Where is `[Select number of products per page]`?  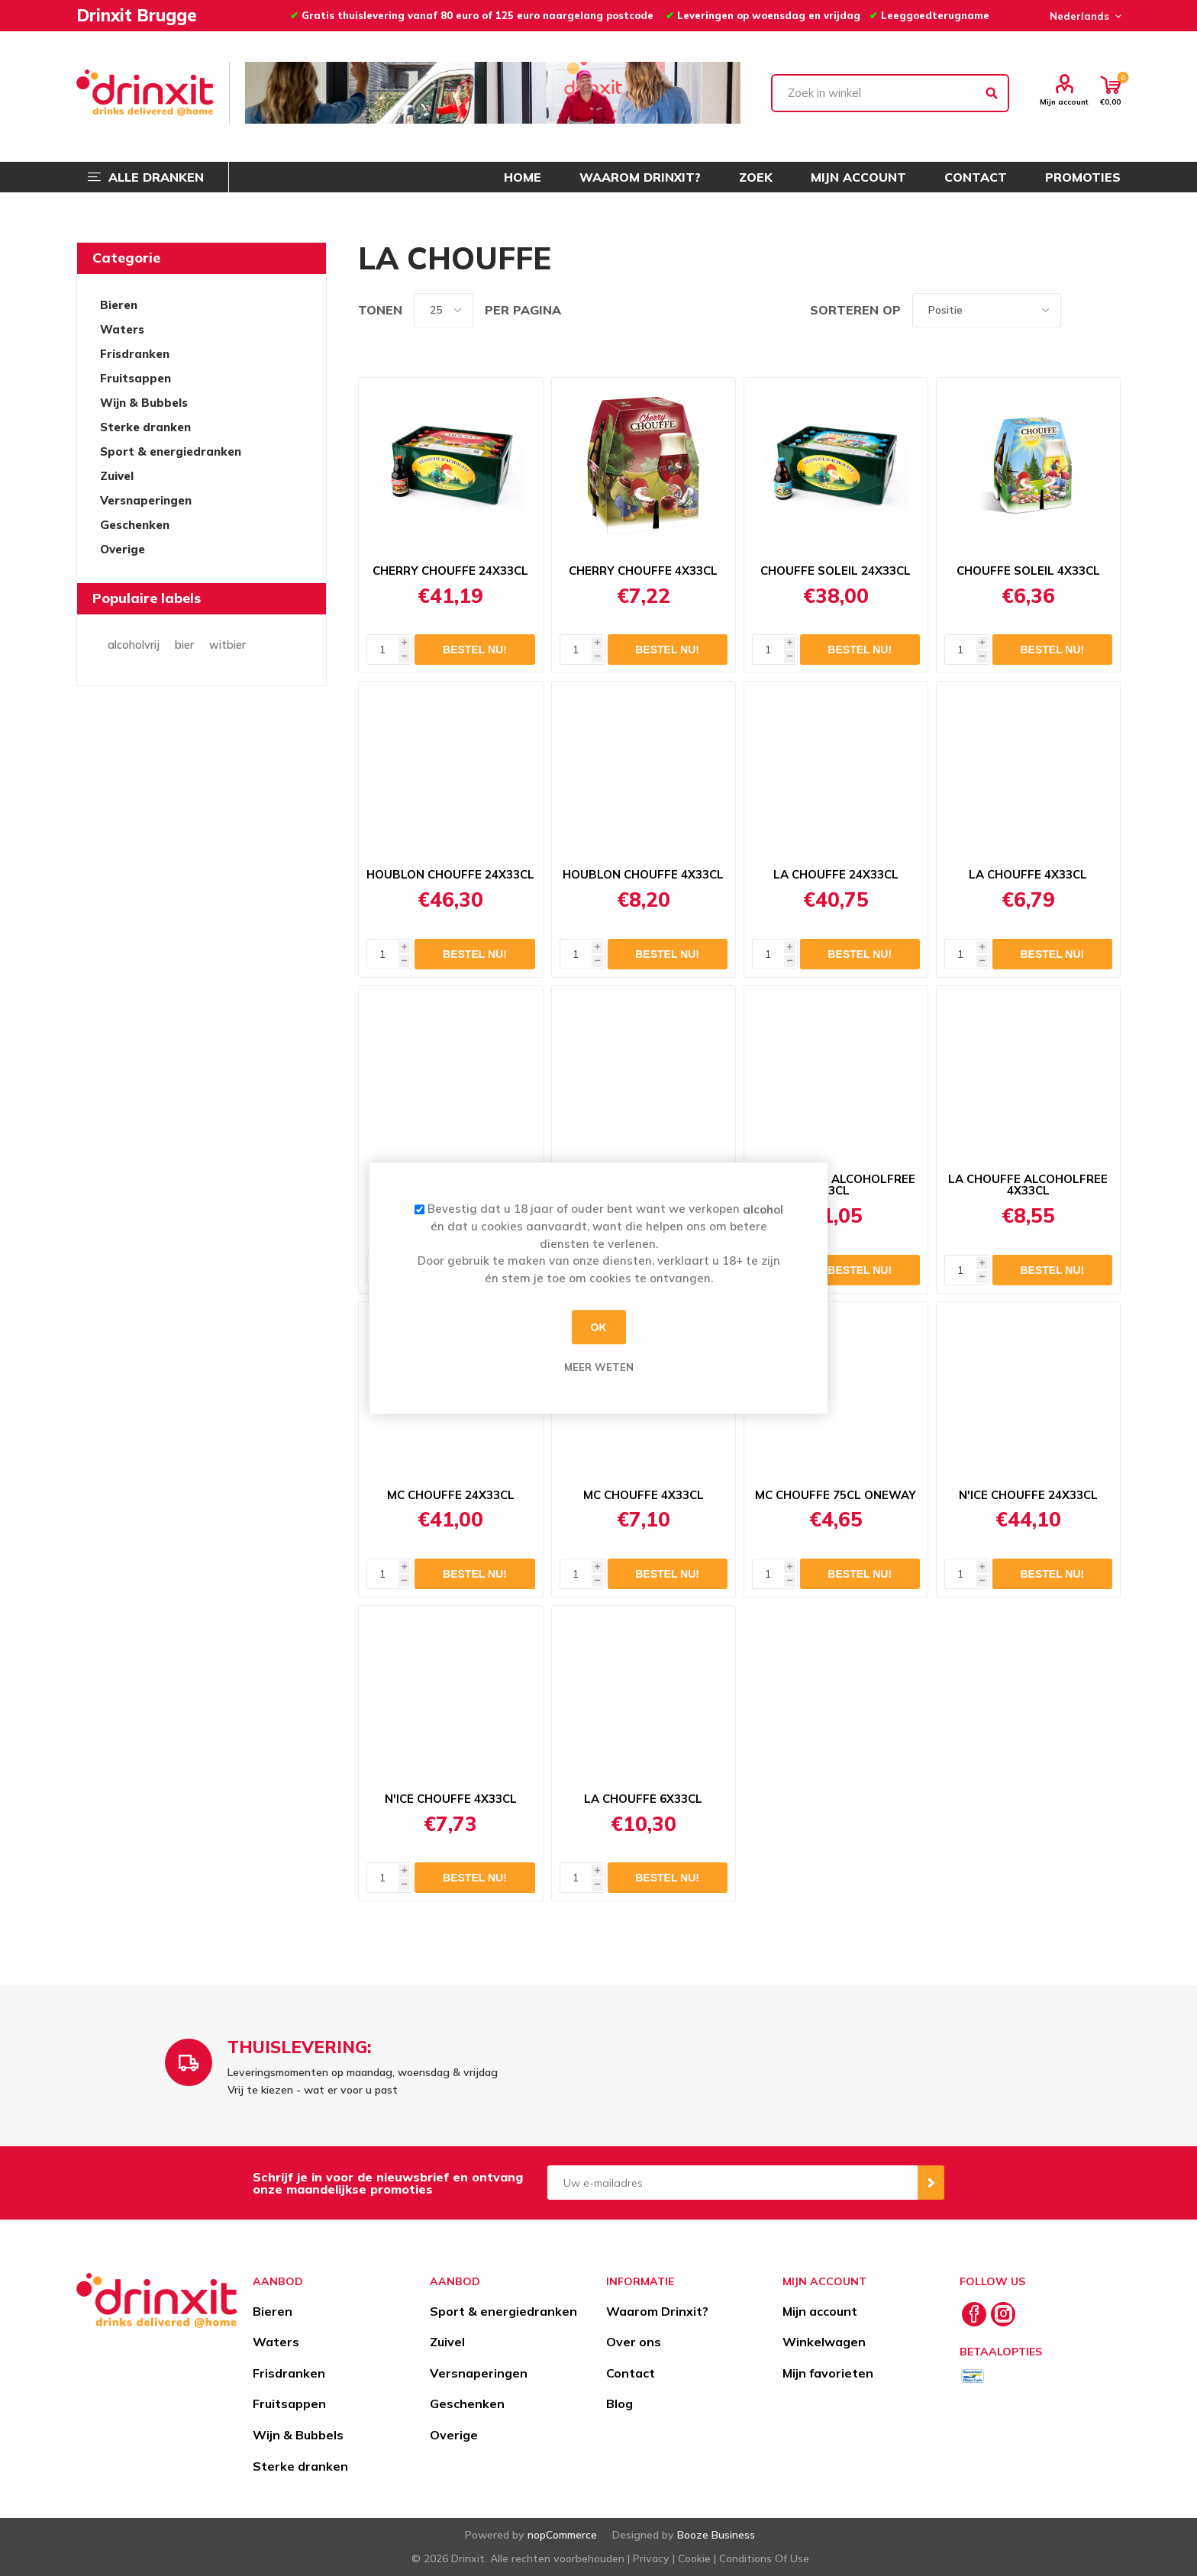
[Select number of products per page] is located at coordinates (443, 310).